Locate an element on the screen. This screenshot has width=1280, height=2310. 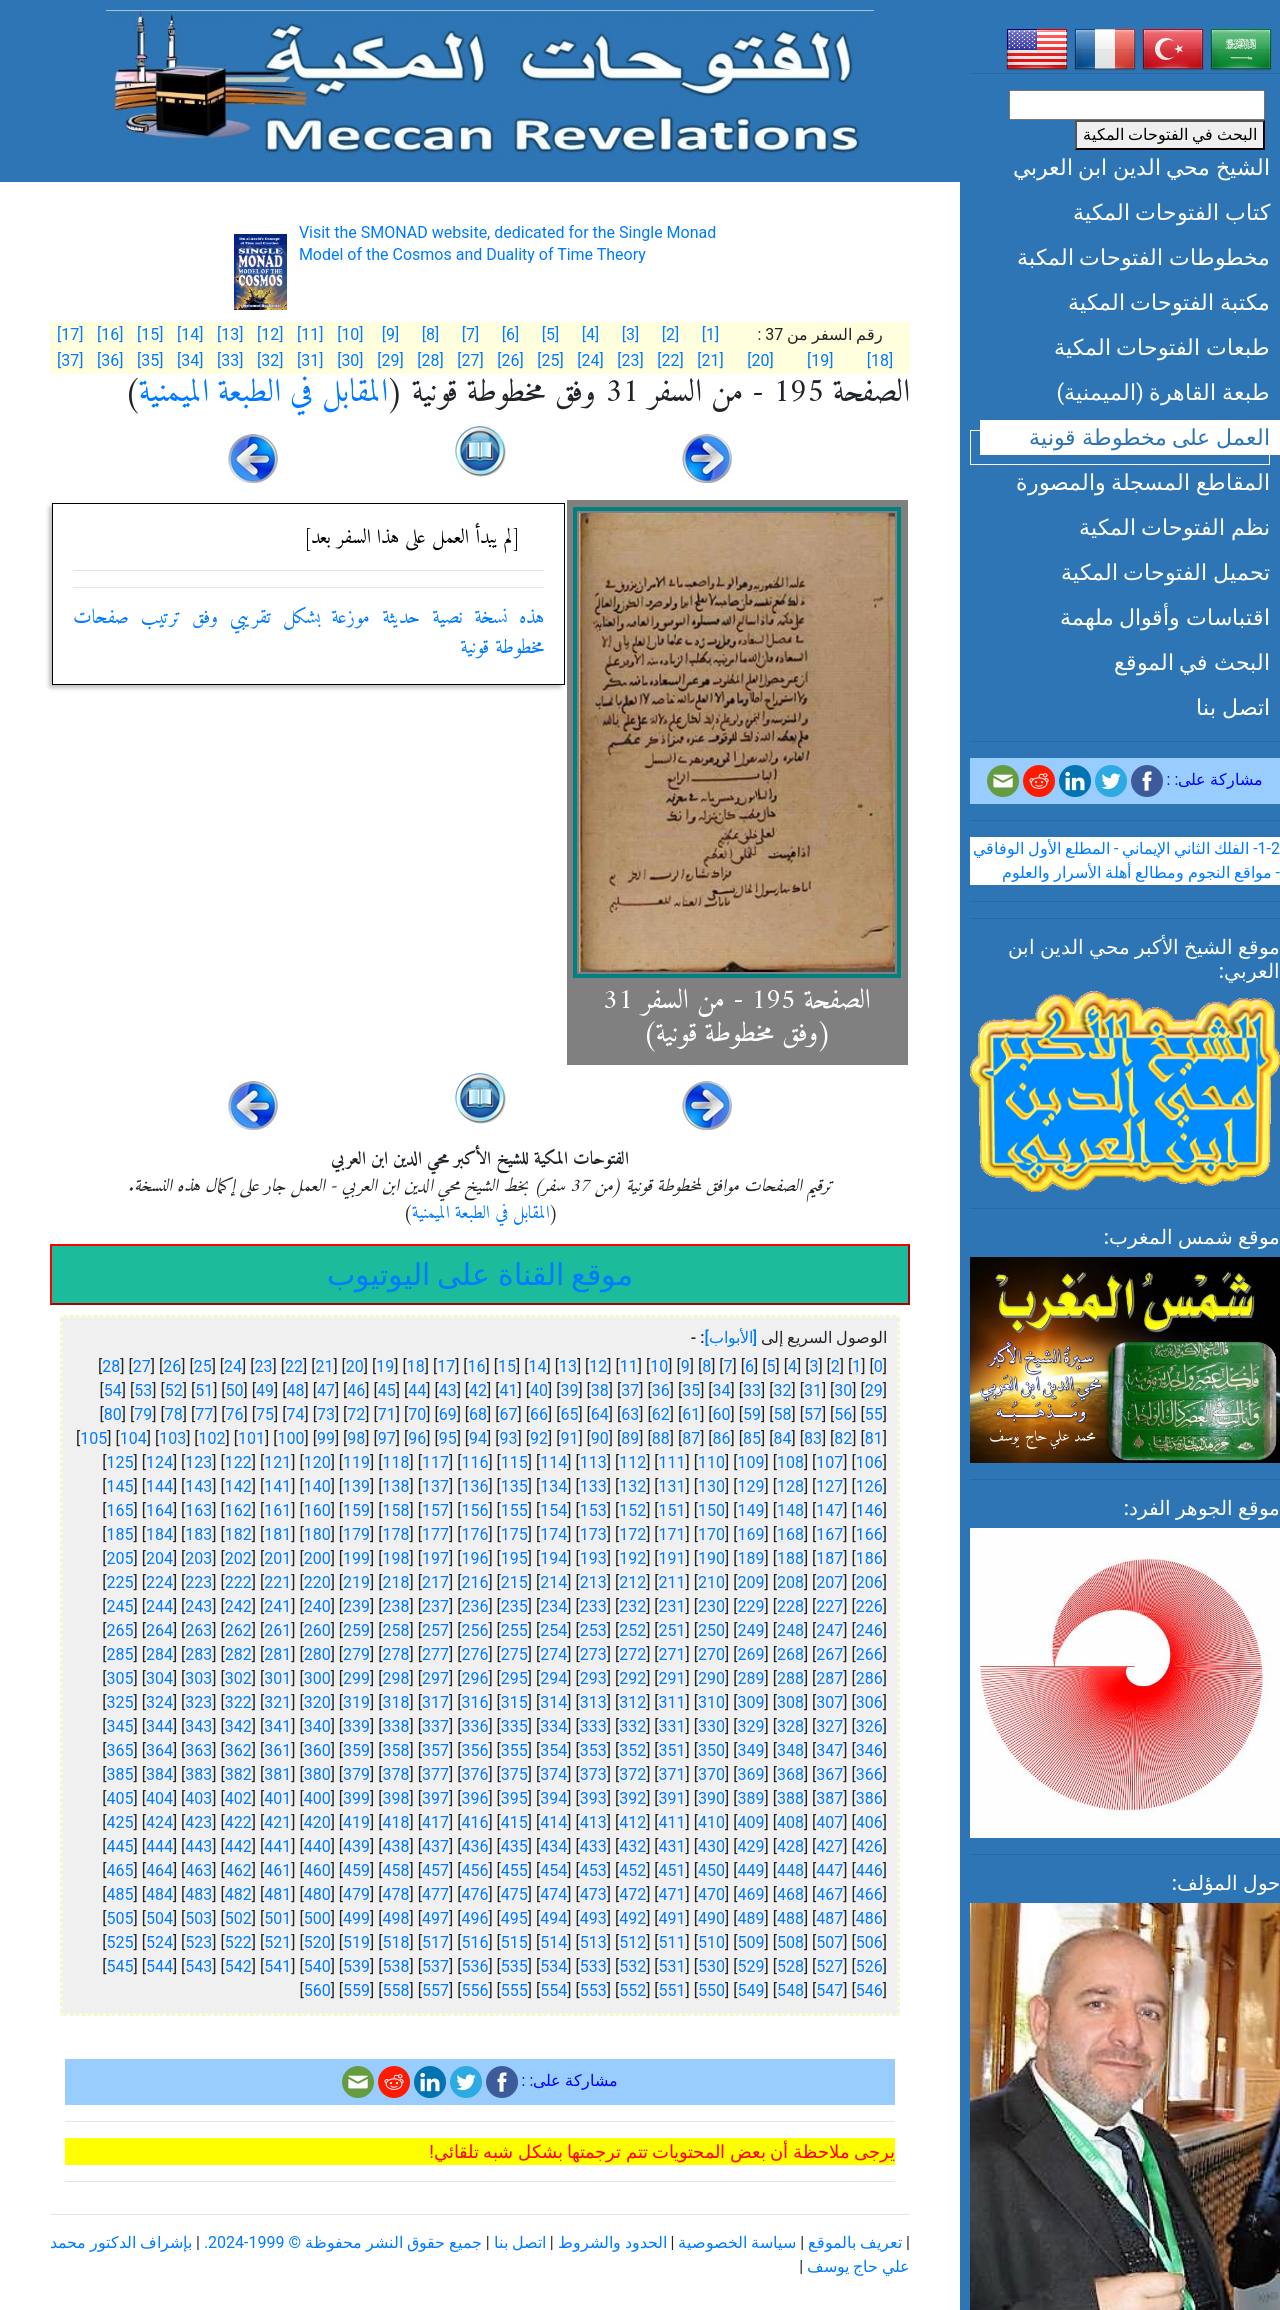
240 is located at coordinates (317, 1606).